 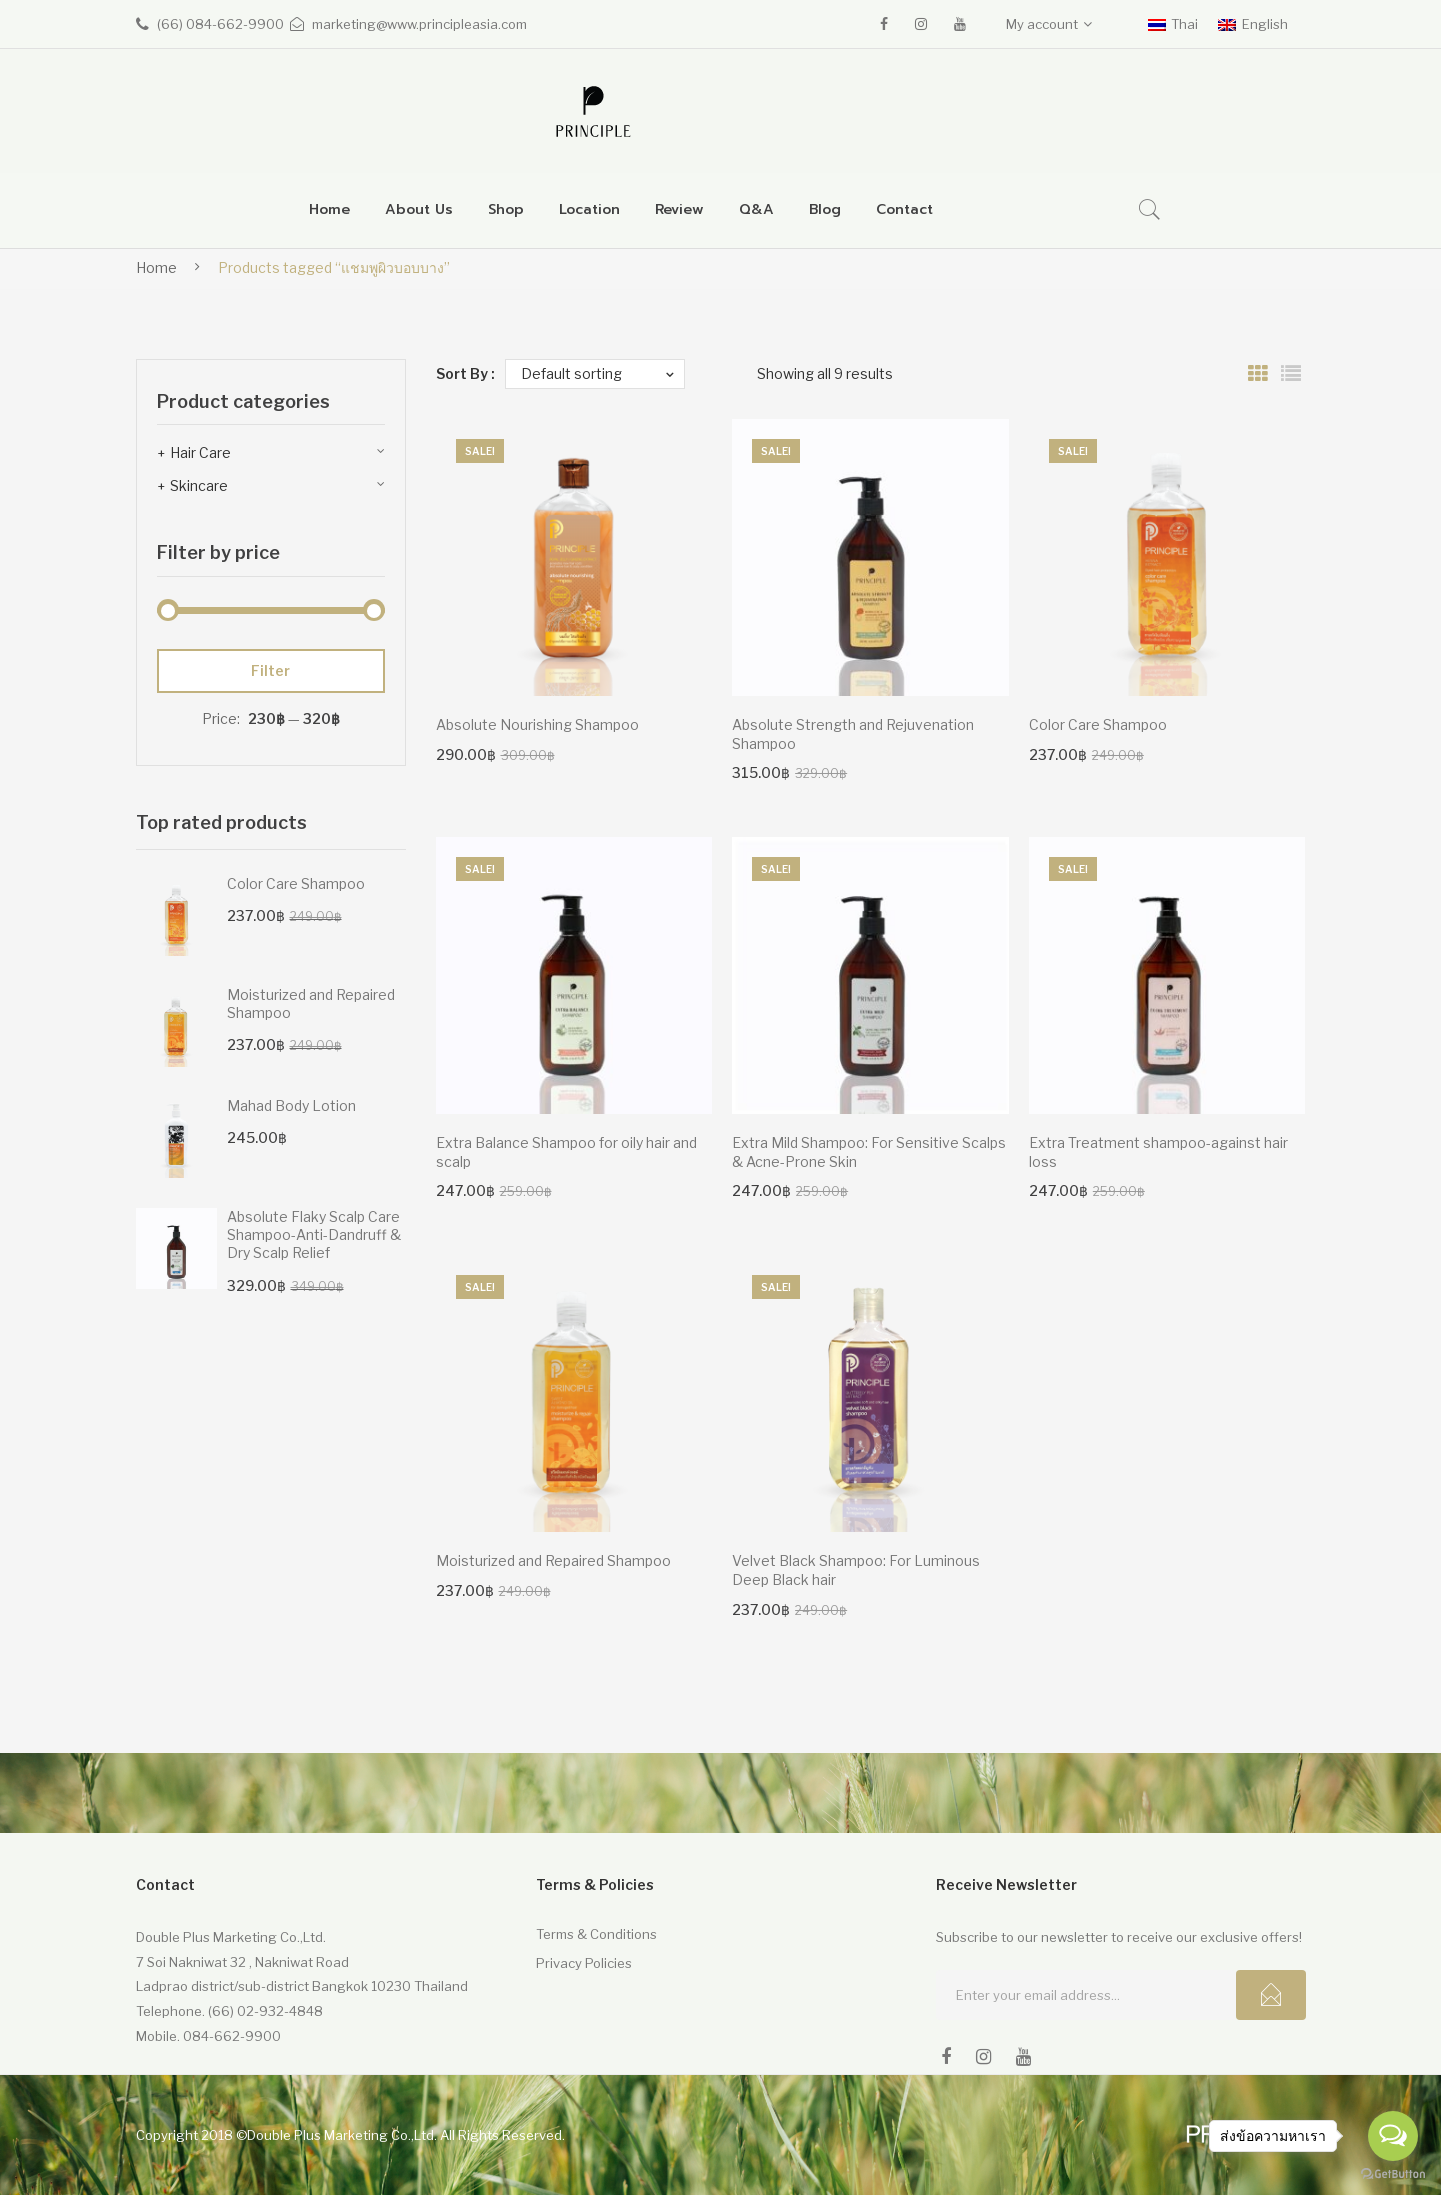 I want to click on Grid, so click(x=1258, y=374).